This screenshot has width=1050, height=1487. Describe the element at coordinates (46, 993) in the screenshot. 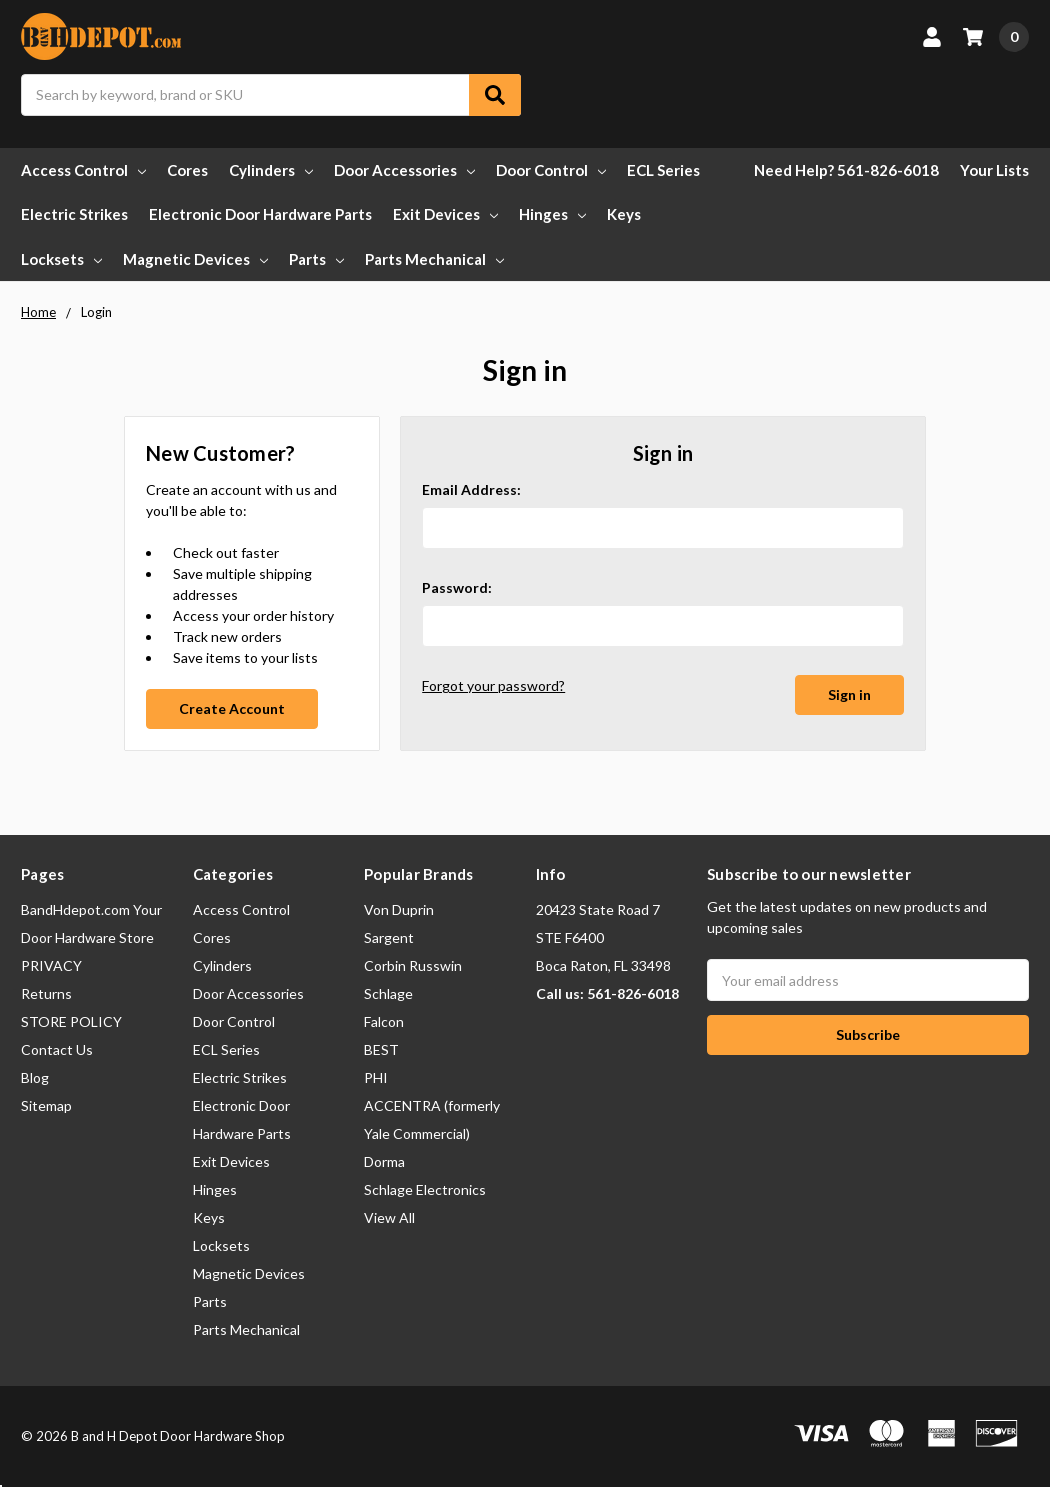

I see `Returns` at that location.